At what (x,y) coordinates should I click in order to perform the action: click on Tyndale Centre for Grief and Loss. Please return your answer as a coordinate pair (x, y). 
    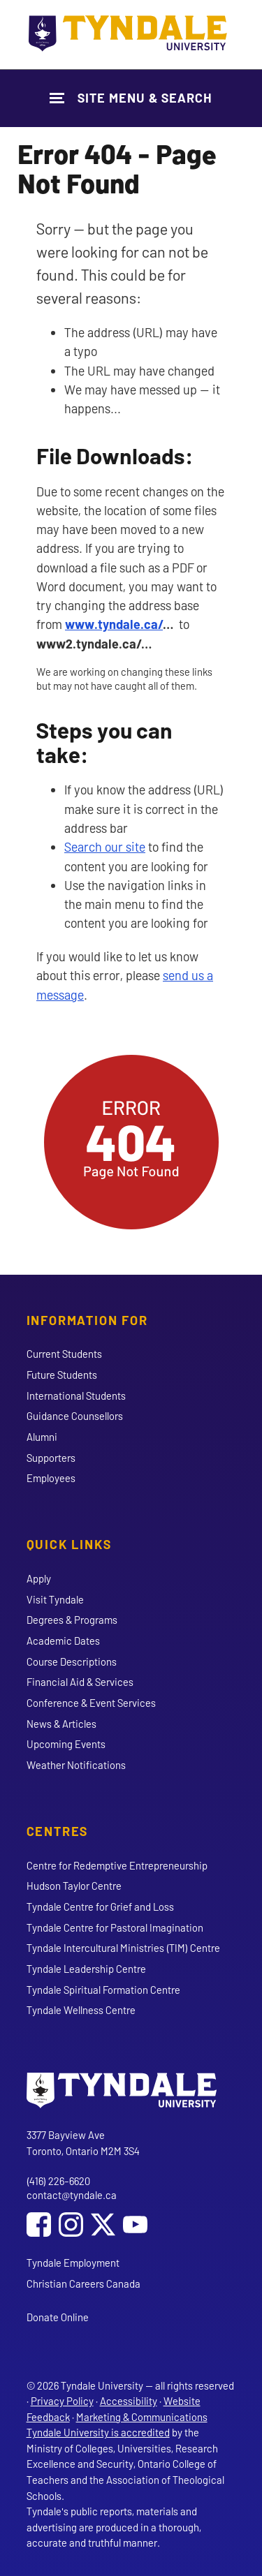
    Looking at the image, I should click on (100, 1906).